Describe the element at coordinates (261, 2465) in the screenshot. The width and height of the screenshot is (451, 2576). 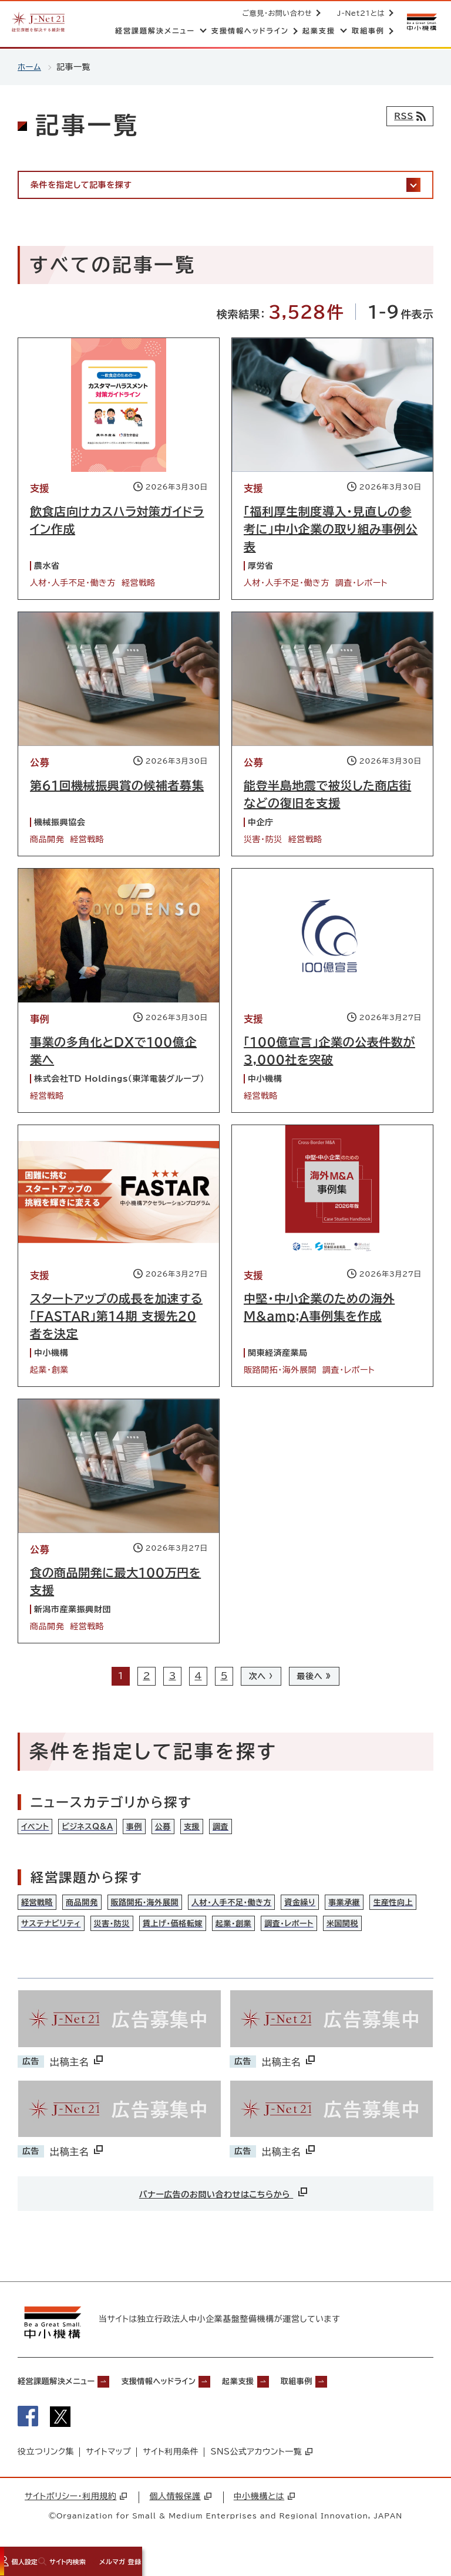
I see `SNS公式アカウント一覧` at that location.